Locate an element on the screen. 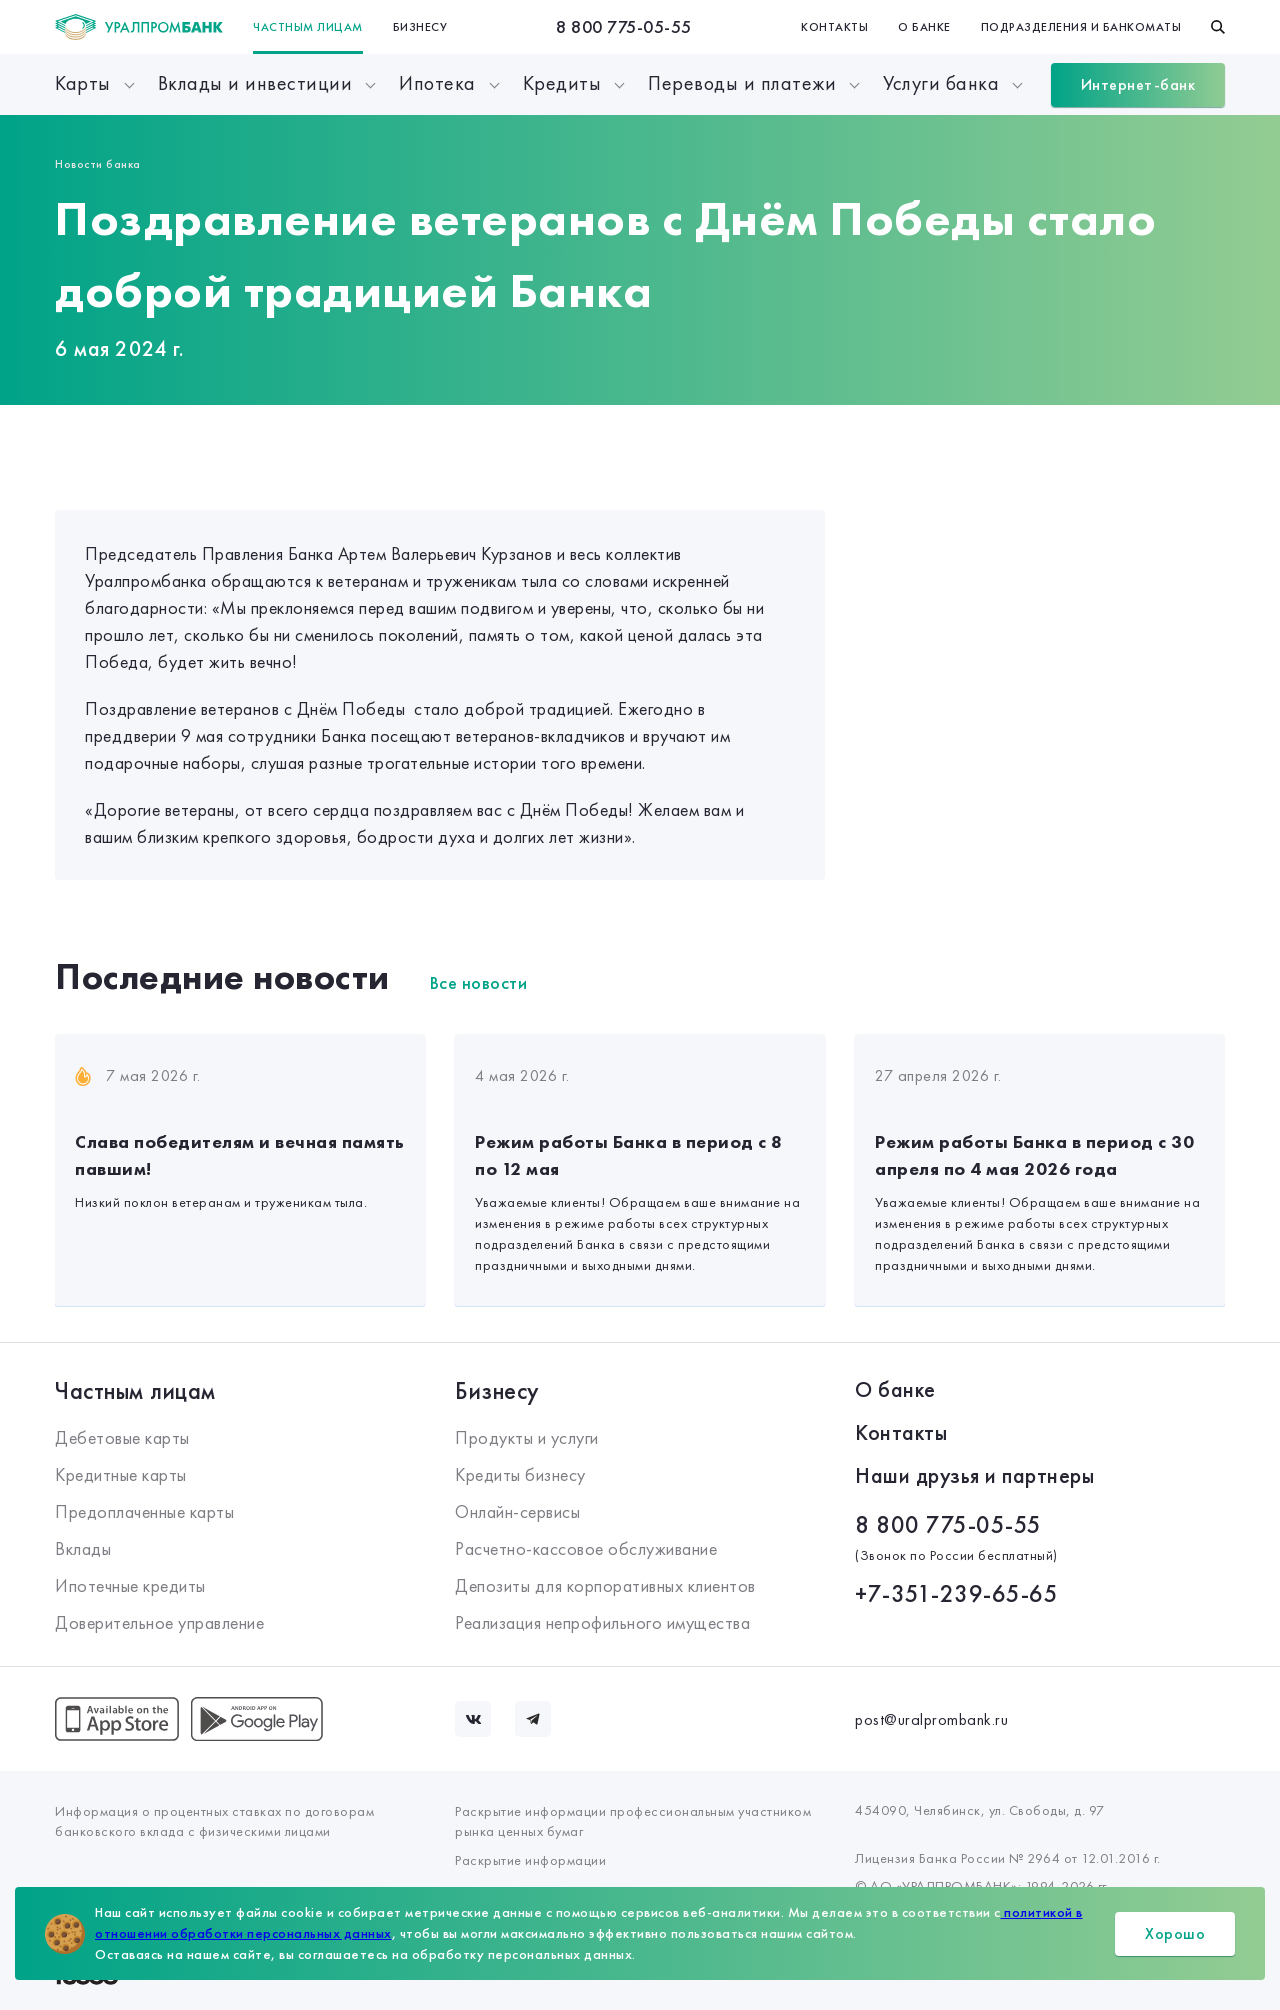 This screenshot has height=2010, width=1280. Кредитные карты is located at coordinates (121, 1474).